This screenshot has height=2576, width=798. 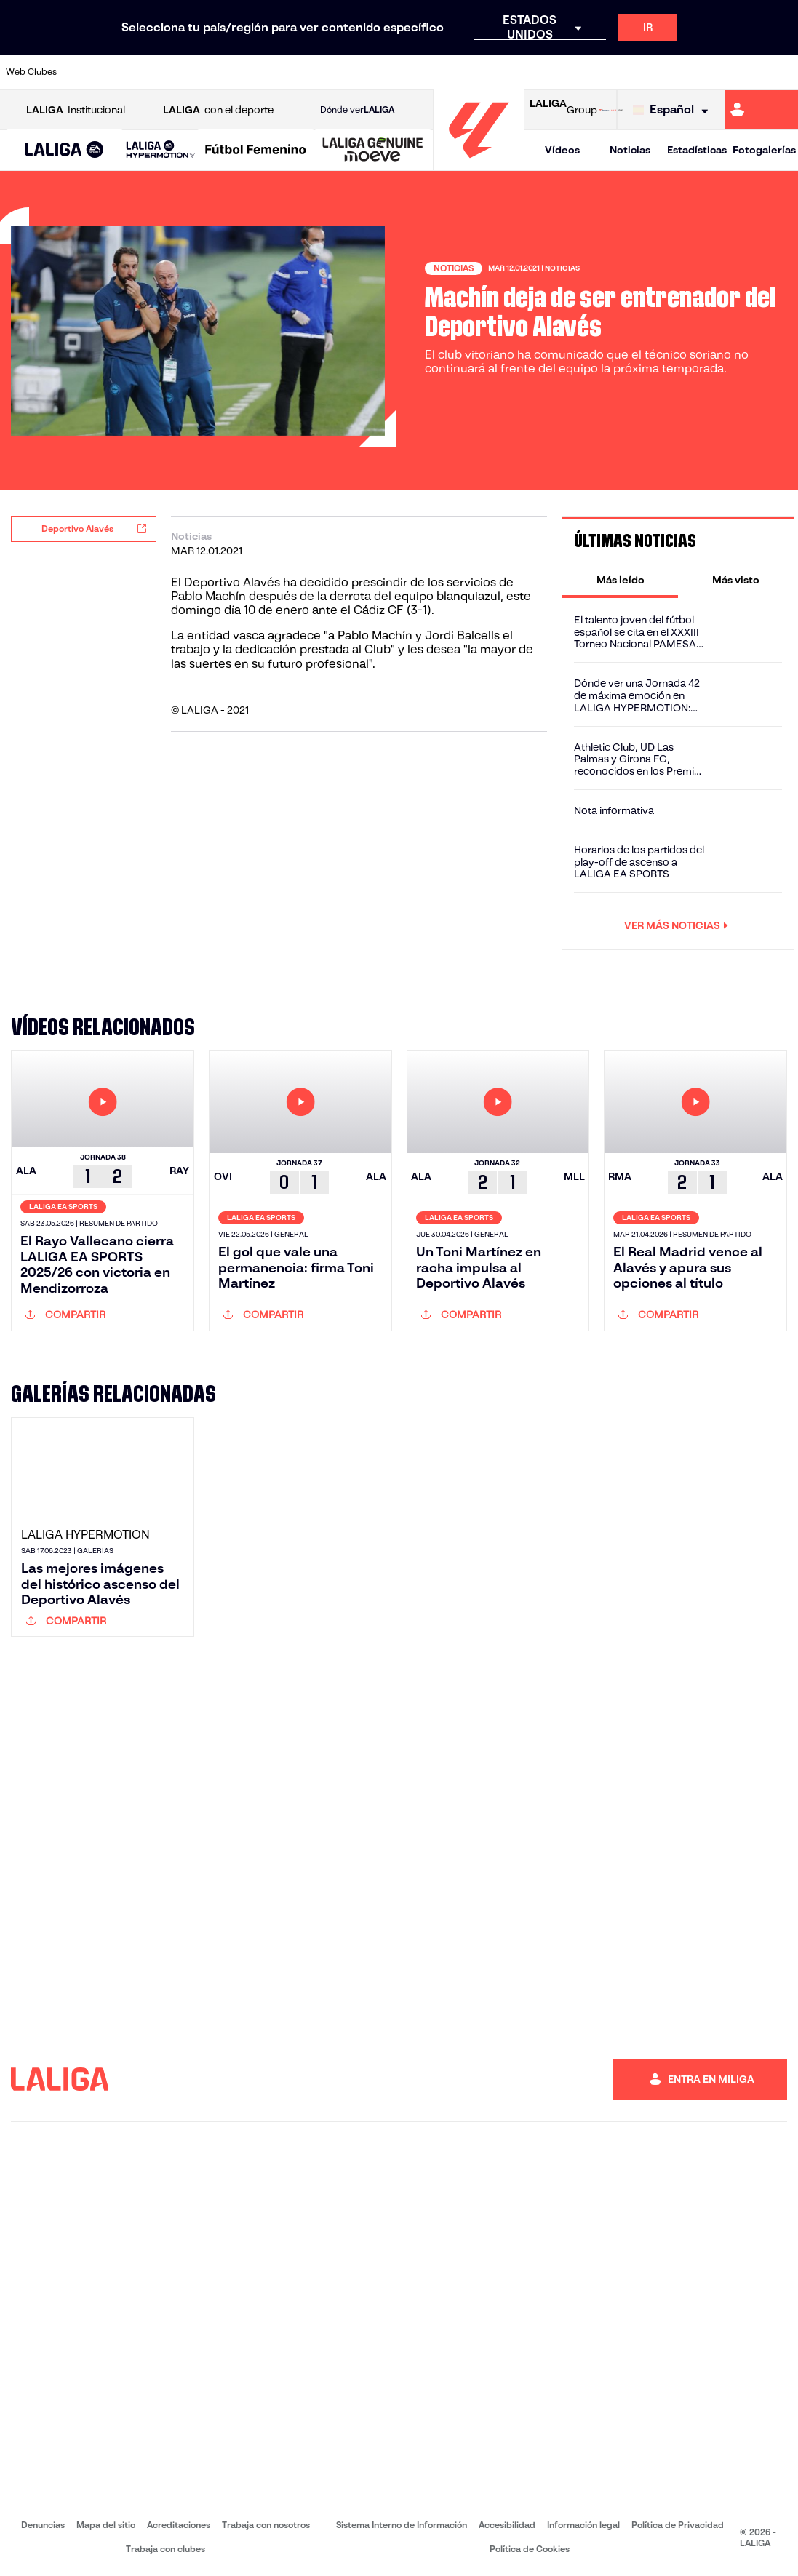 What do you see at coordinates (75, 110) in the screenshot?
I see `Institucional [Abrir LALIGA Institucional]` at bounding box center [75, 110].